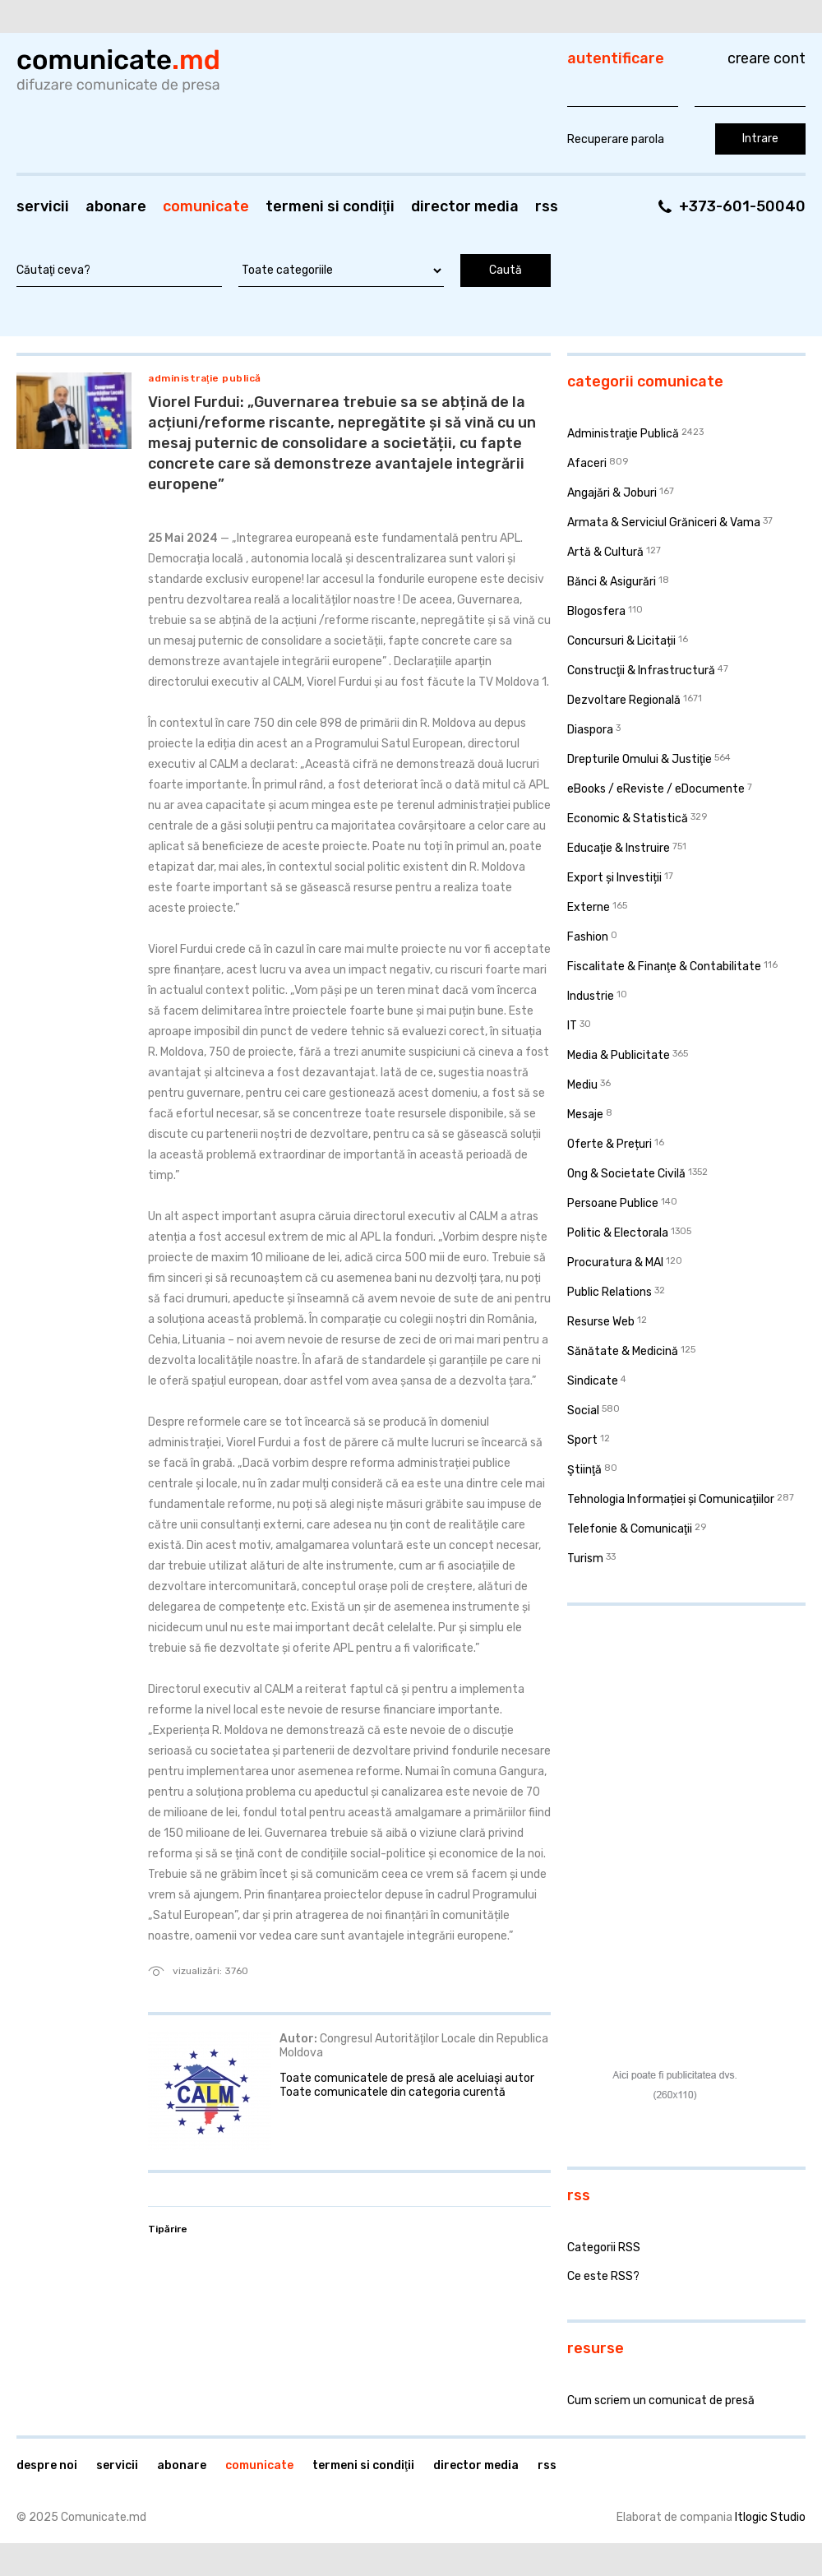 This screenshot has height=2576, width=822. What do you see at coordinates (167, 2229) in the screenshot?
I see `Tipărire` at bounding box center [167, 2229].